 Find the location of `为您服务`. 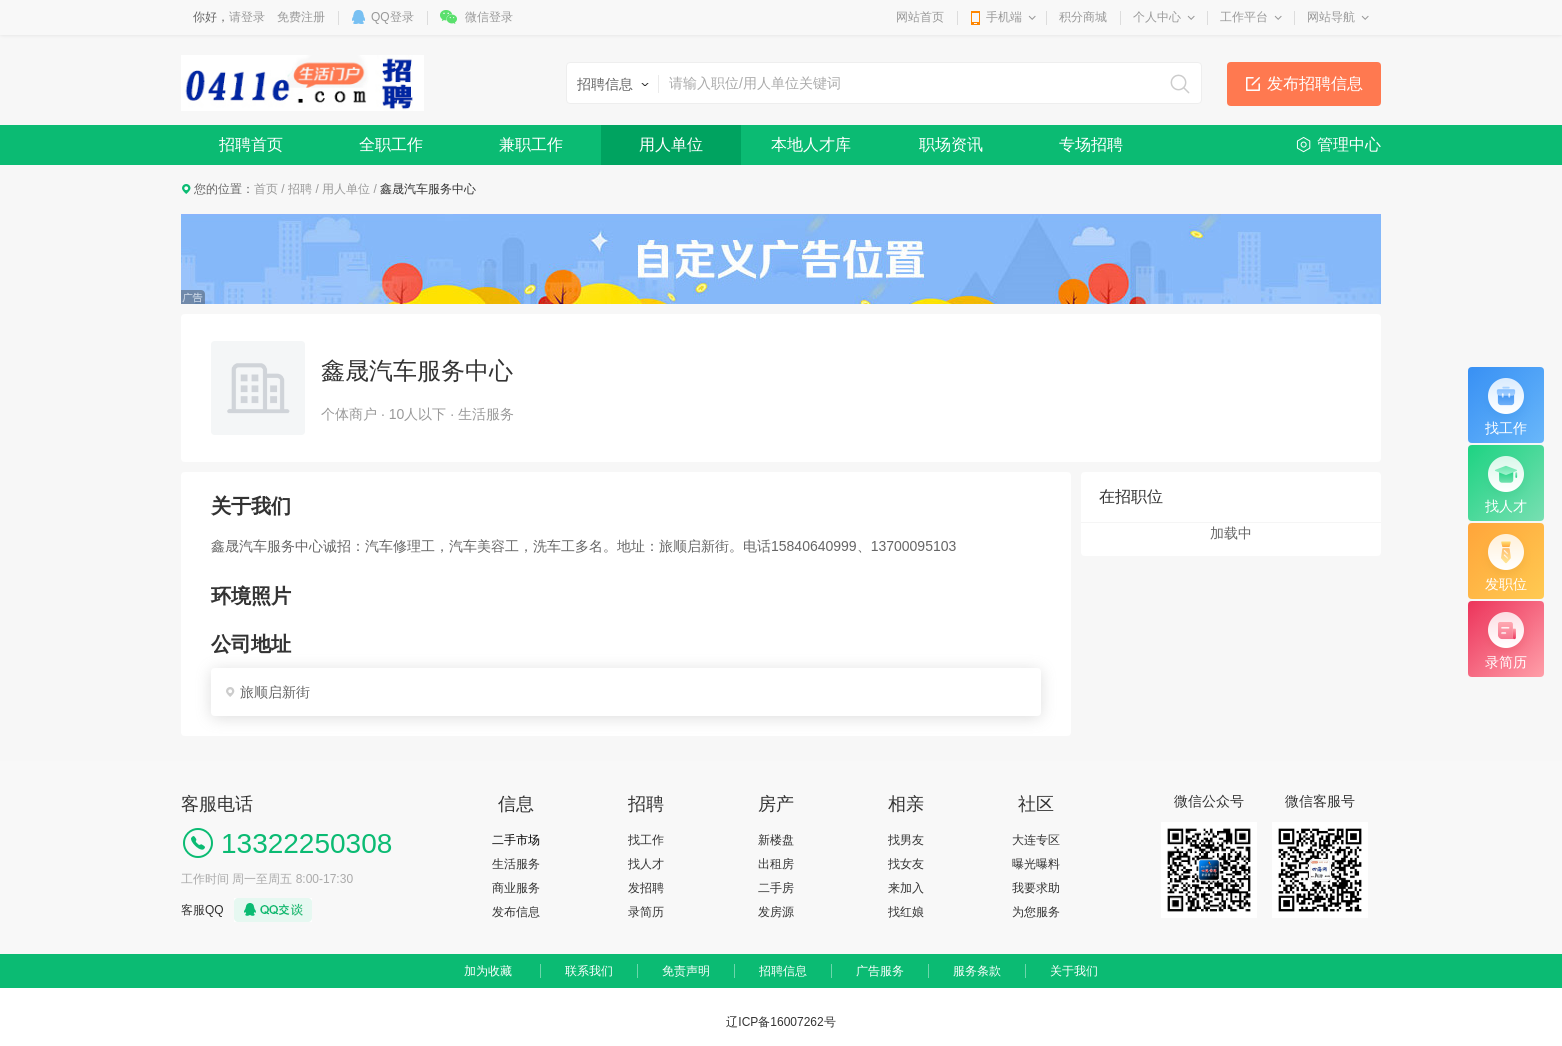

为您服务 is located at coordinates (1036, 912).